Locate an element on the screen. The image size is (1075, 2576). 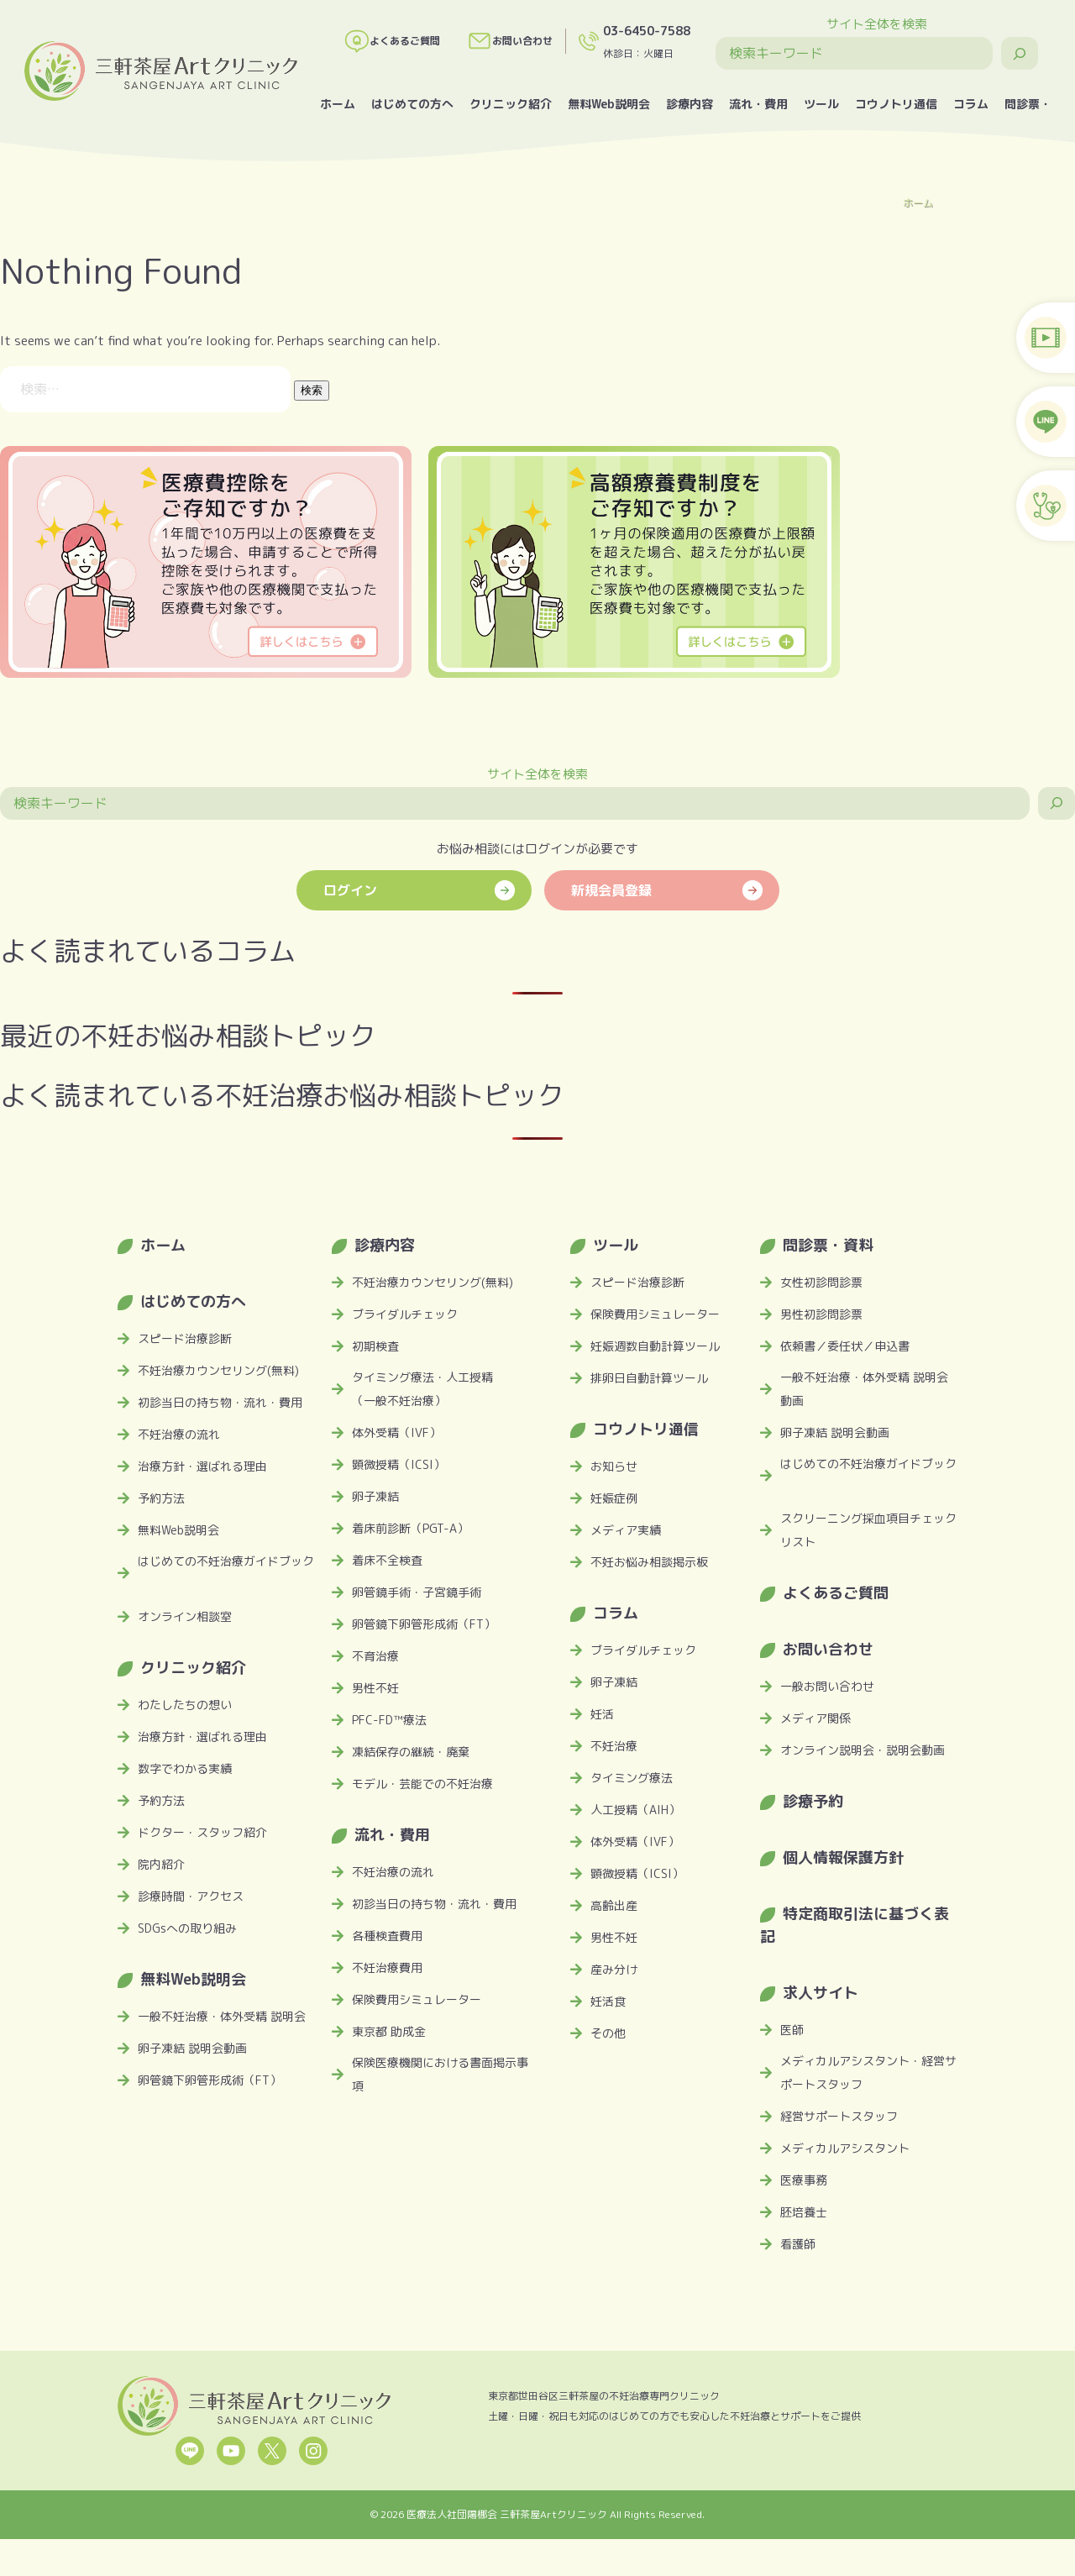
オンライン相談室 is located at coordinates (185, 1616).